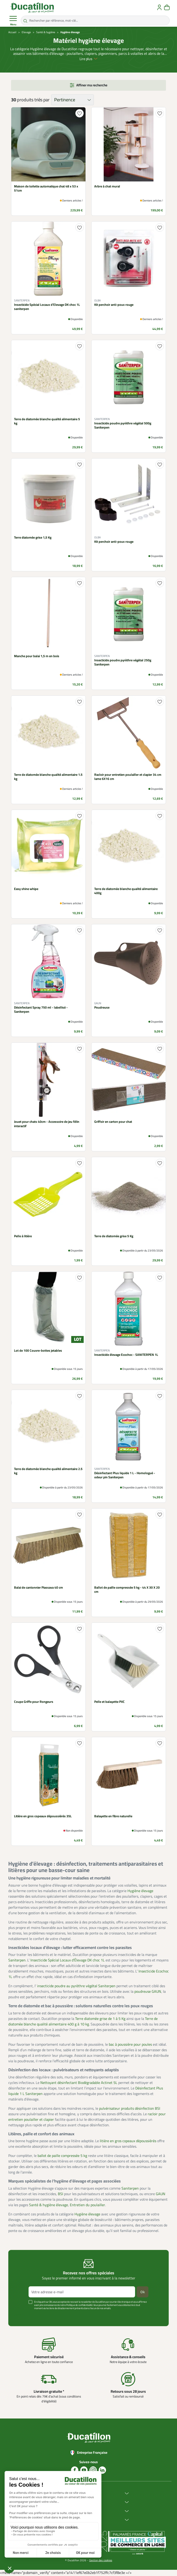 This screenshot has width=177, height=2576. Describe the element at coordinates (78, 2082) in the screenshot. I see `Nettoyant désinfectant Biodégradable Actinet 5L` at that location.